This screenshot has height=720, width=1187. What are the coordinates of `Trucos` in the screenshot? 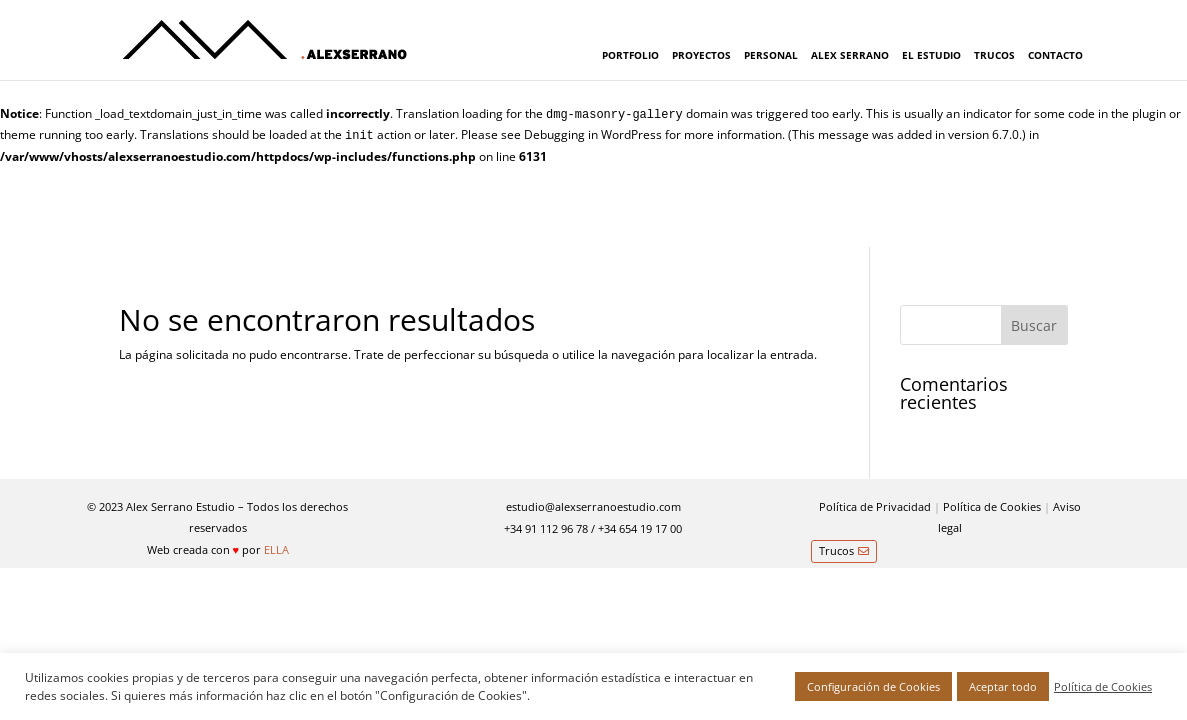 It's located at (836, 550).